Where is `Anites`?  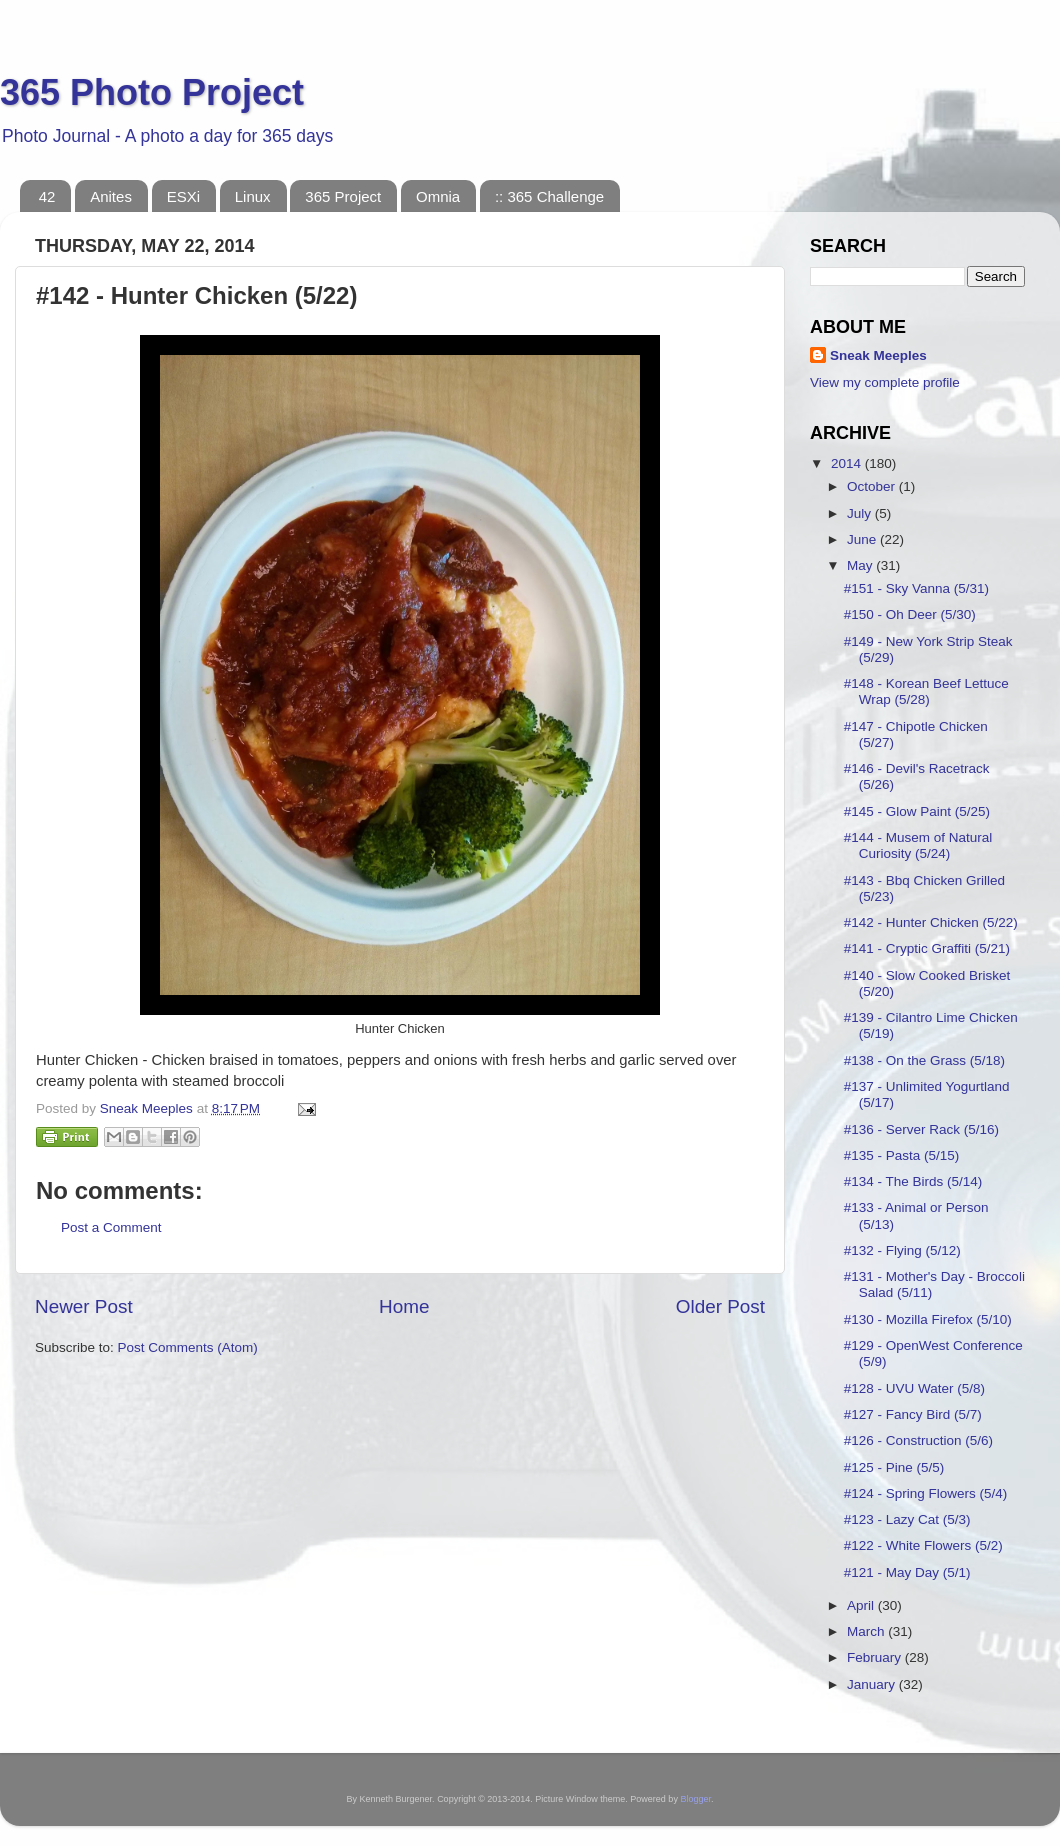
Anites is located at coordinates (111, 196).